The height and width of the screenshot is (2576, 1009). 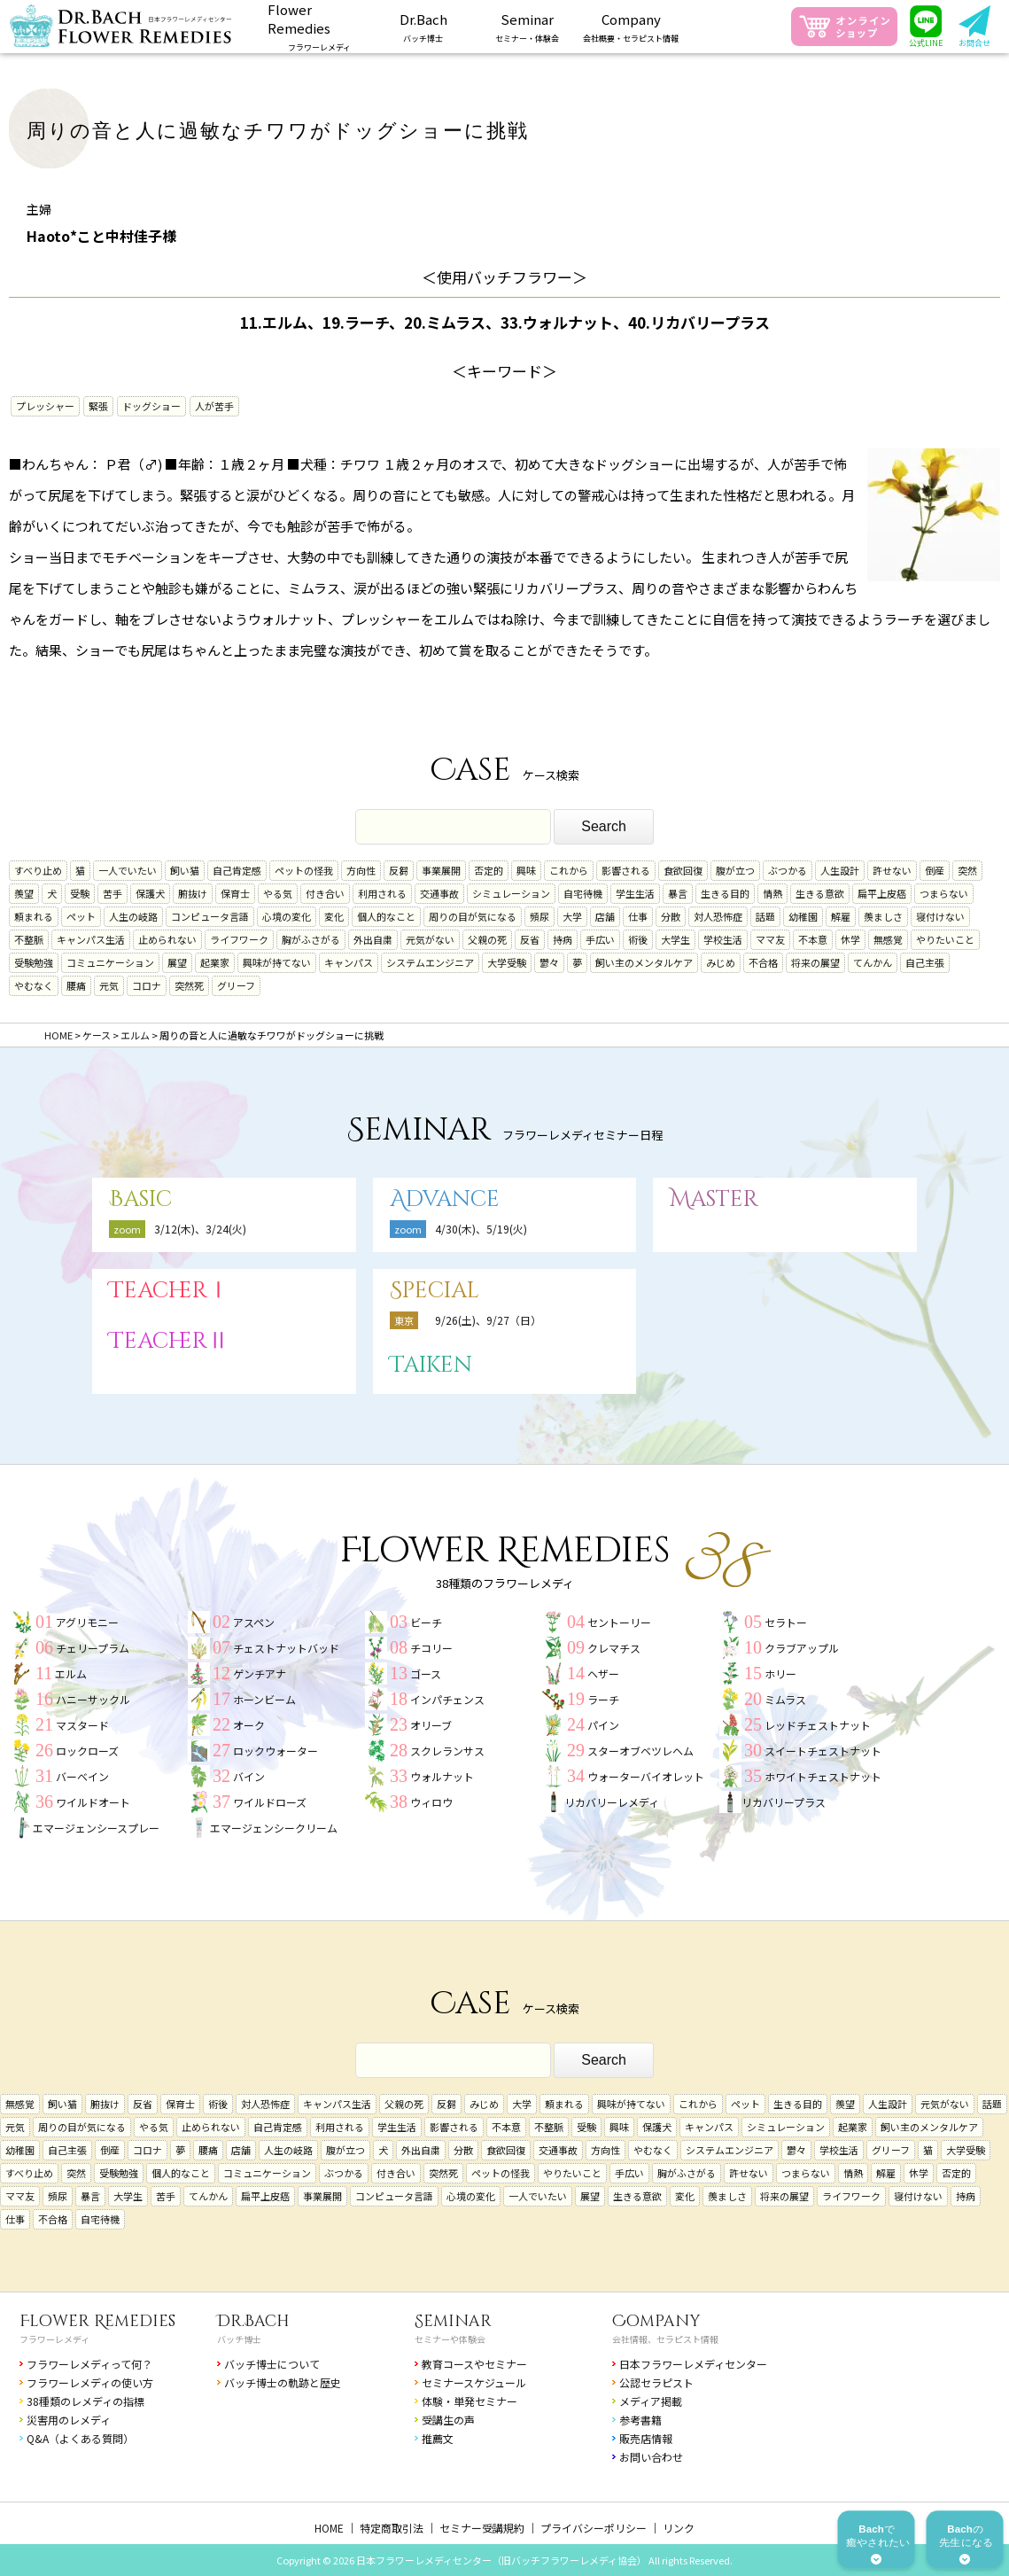 I want to click on チコリー, so click(x=431, y=1647).